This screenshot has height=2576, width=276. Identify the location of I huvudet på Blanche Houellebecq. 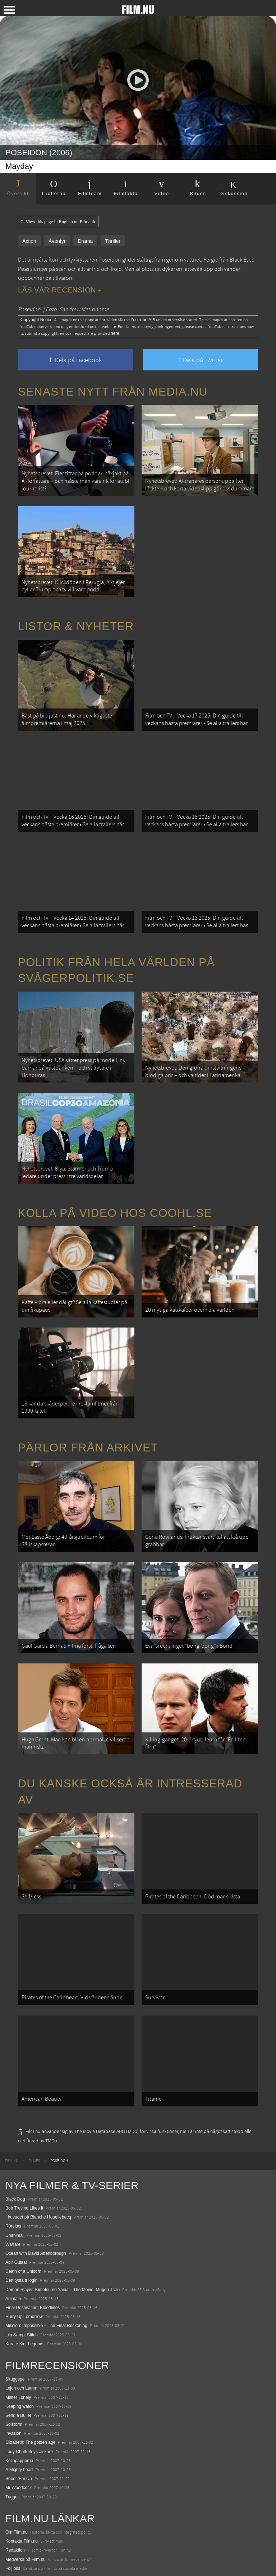
(38, 2130).